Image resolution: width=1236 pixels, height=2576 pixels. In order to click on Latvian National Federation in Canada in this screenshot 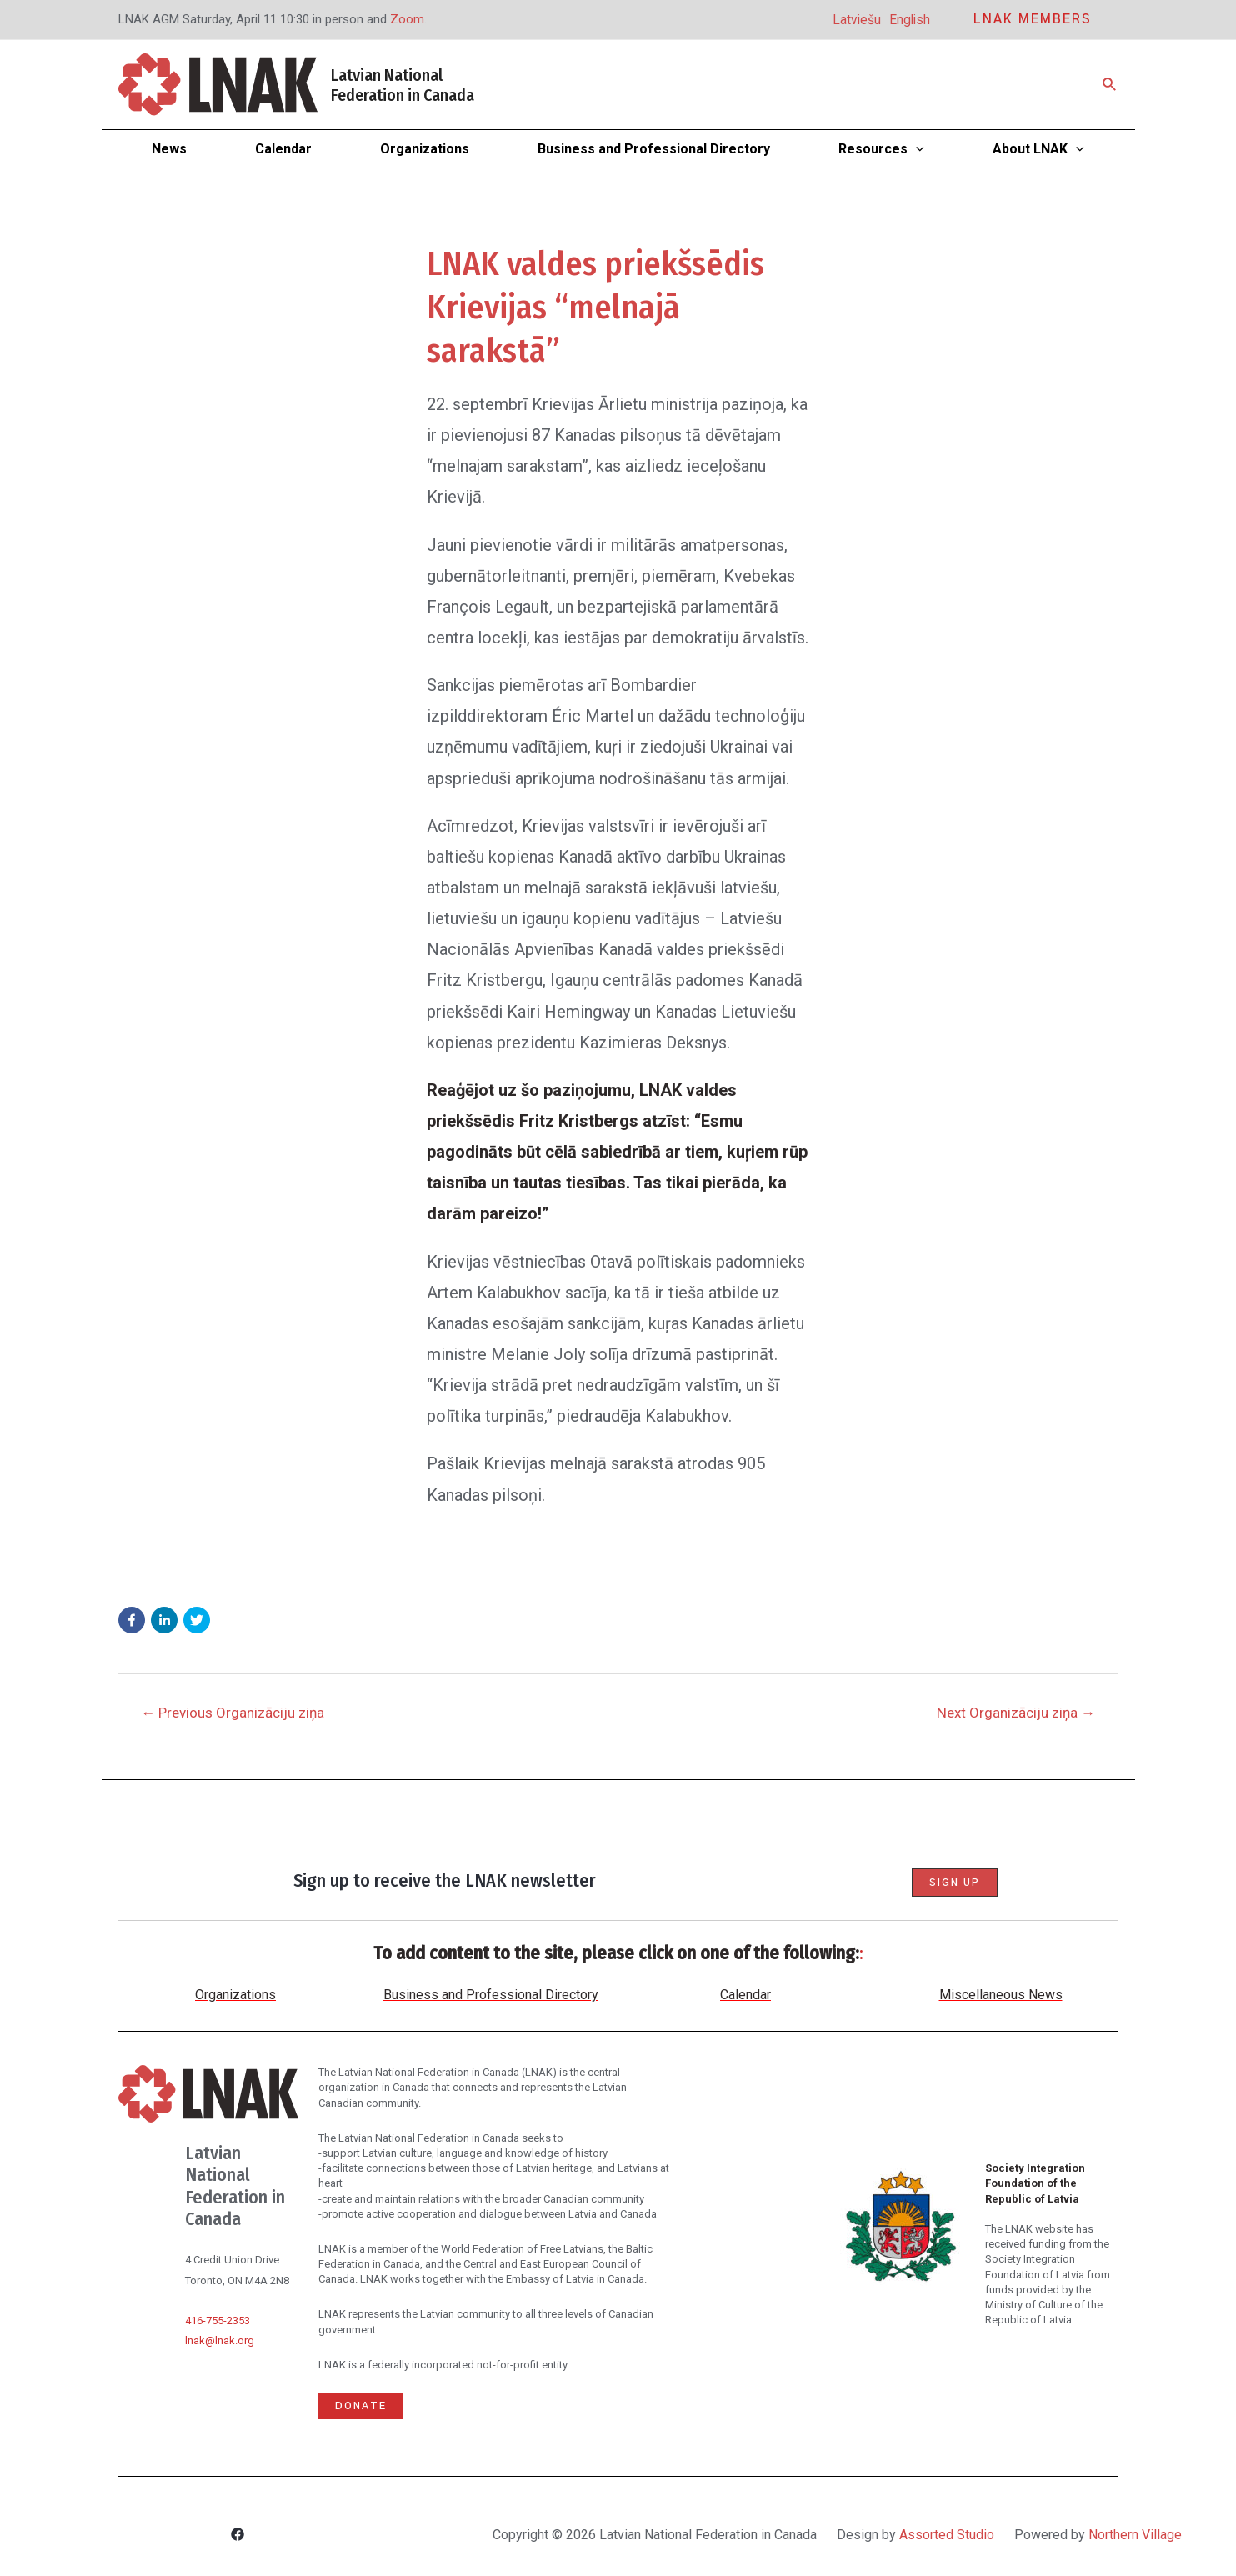, I will do `click(402, 85)`.